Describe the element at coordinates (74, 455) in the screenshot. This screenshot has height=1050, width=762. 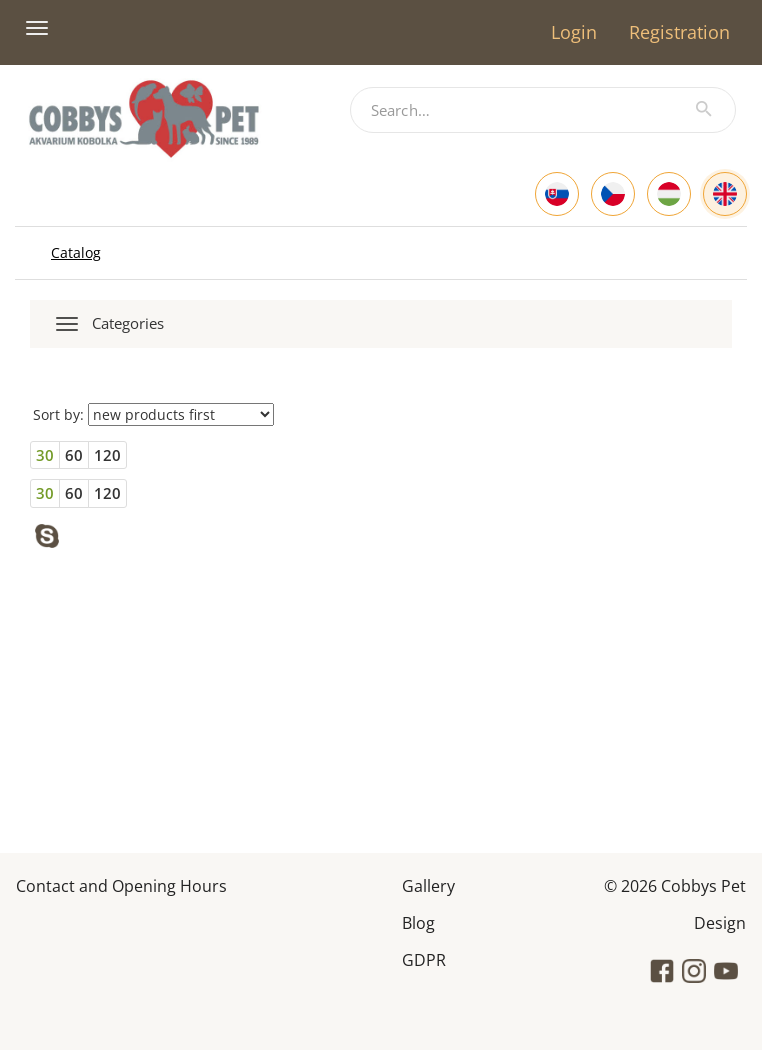
I see `60` at that location.